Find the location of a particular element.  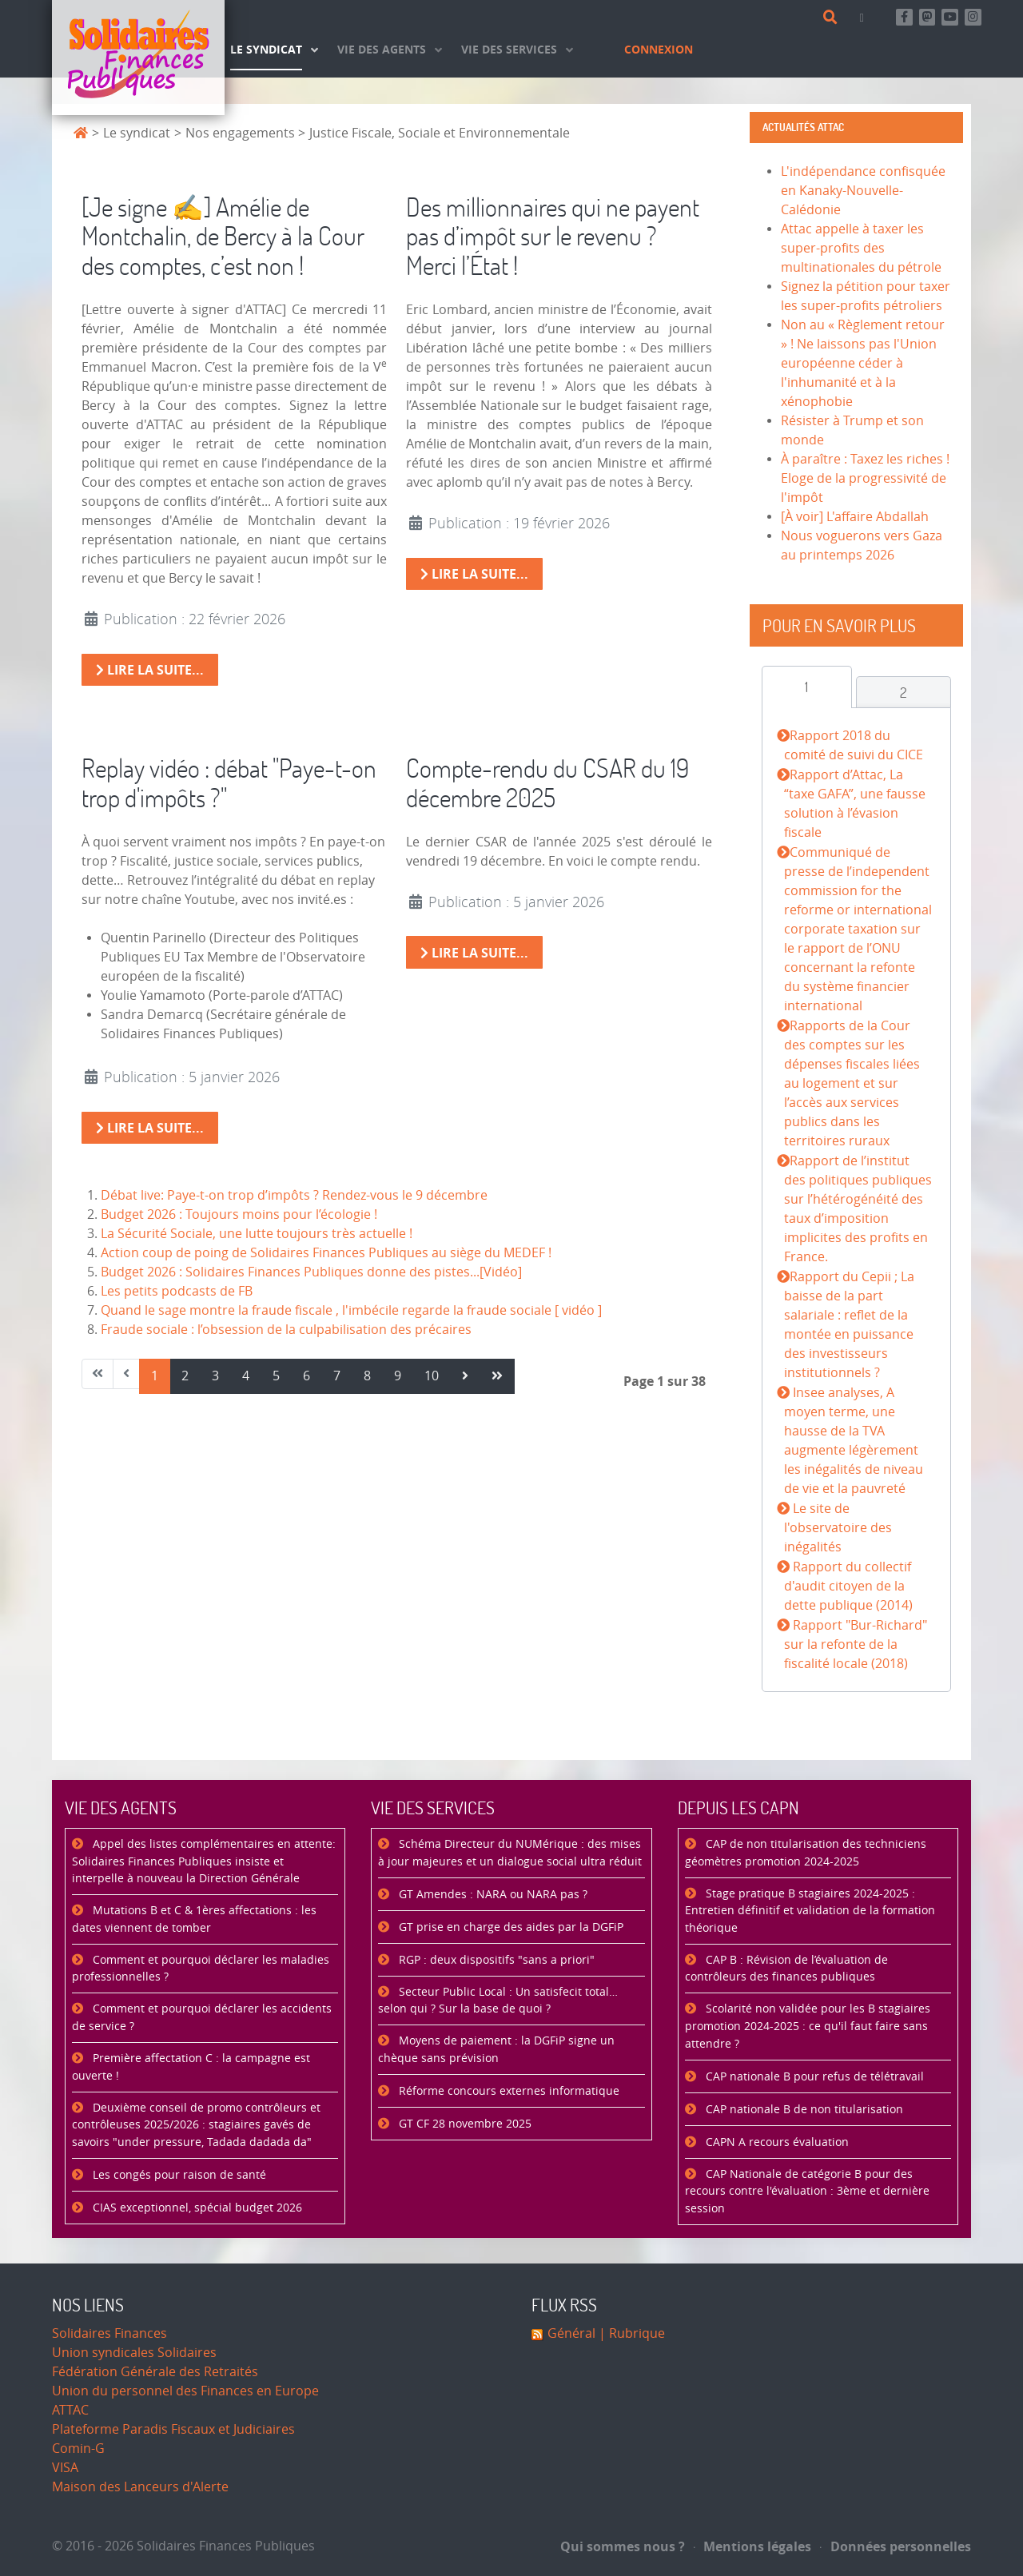

4 [Aller à la page 4] is located at coordinates (245, 1376).